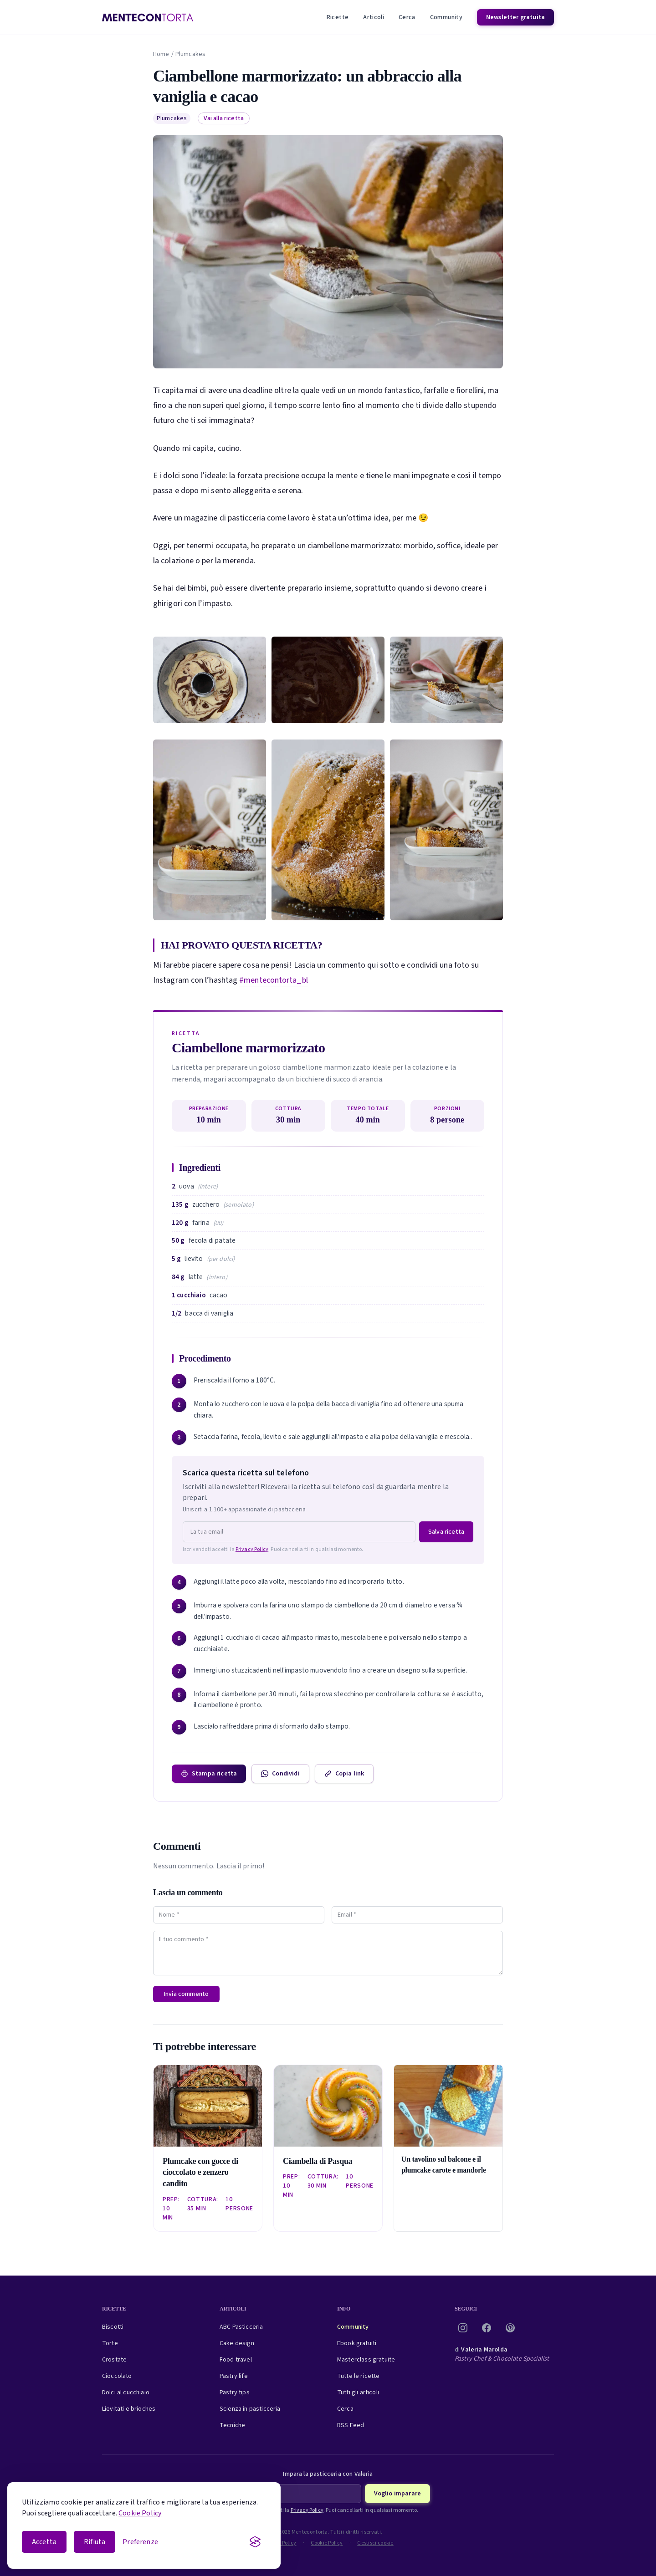 This screenshot has width=656, height=2576. Describe the element at coordinates (232, 2425) in the screenshot. I see `Tecniche` at that location.